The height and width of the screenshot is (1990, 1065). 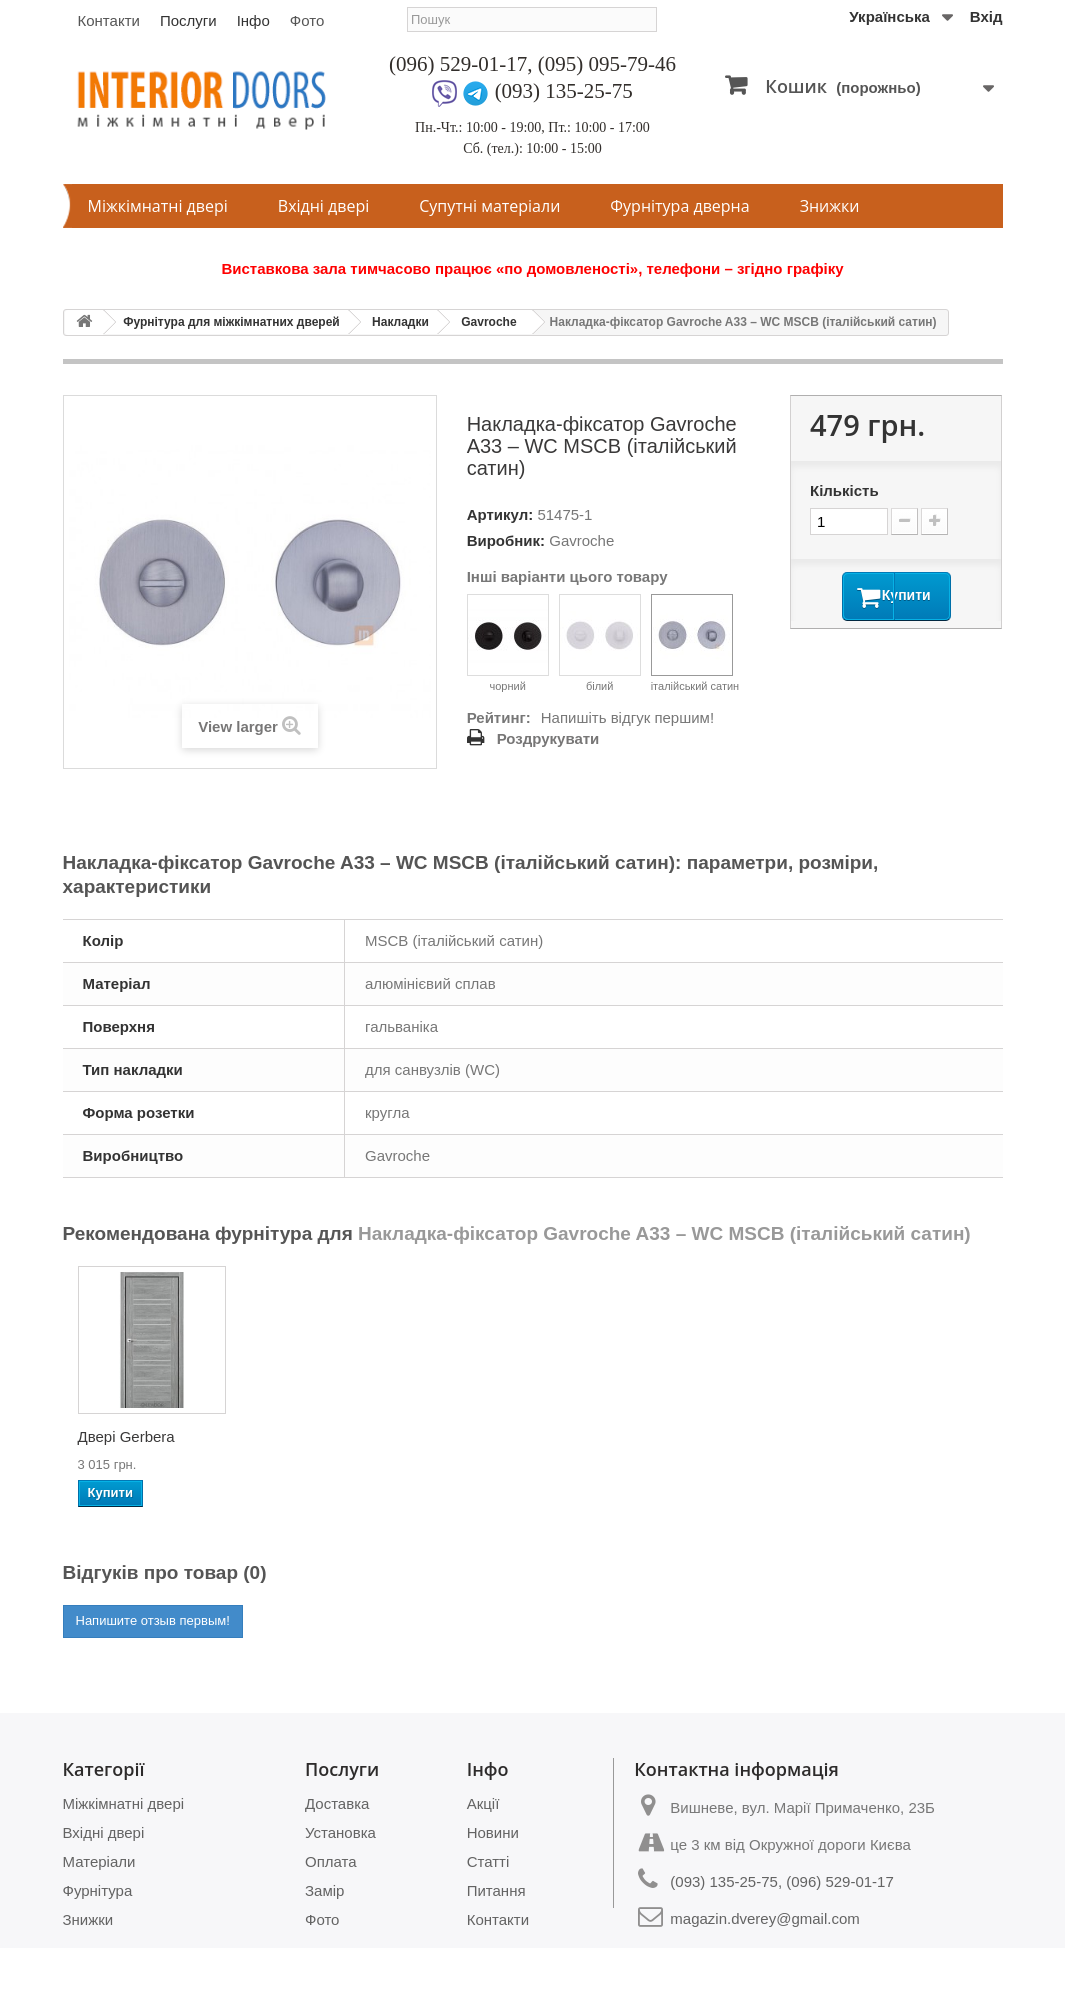 What do you see at coordinates (153, 1620) in the screenshot?
I see `Напишите отзыв первым!` at bounding box center [153, 1620].